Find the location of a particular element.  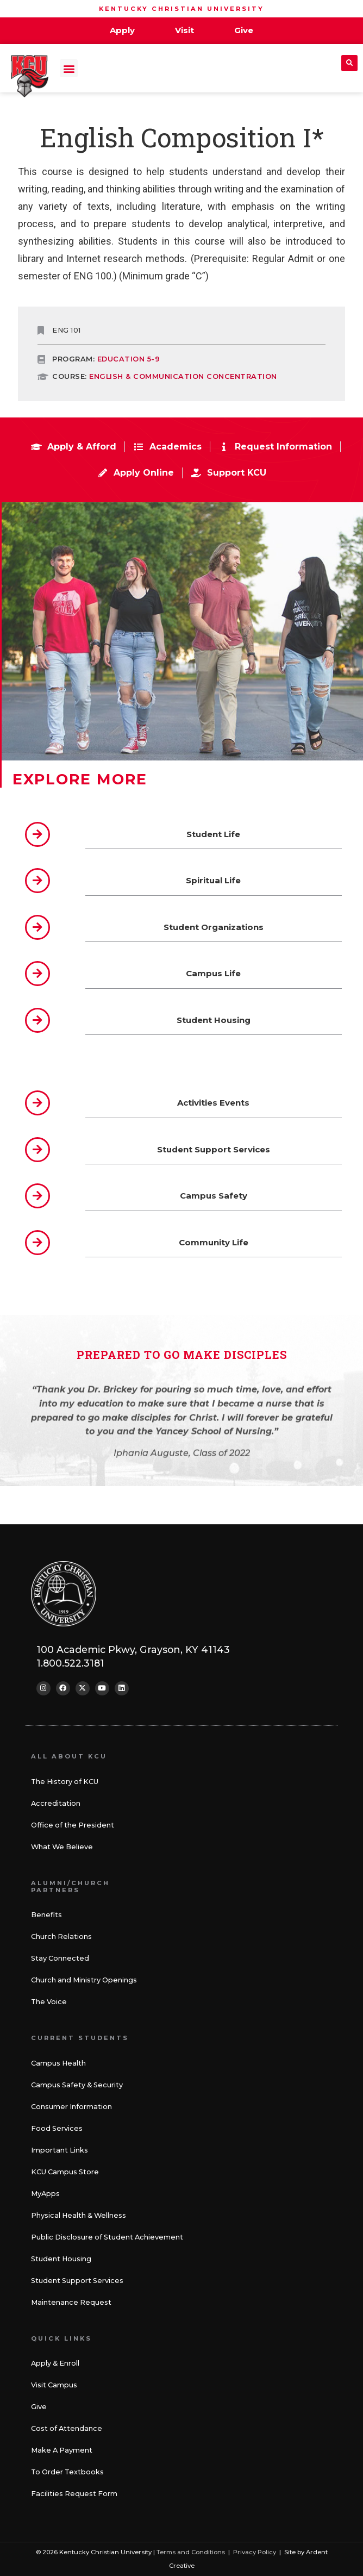

Stay Connected is located at coordinates (60, 1958).